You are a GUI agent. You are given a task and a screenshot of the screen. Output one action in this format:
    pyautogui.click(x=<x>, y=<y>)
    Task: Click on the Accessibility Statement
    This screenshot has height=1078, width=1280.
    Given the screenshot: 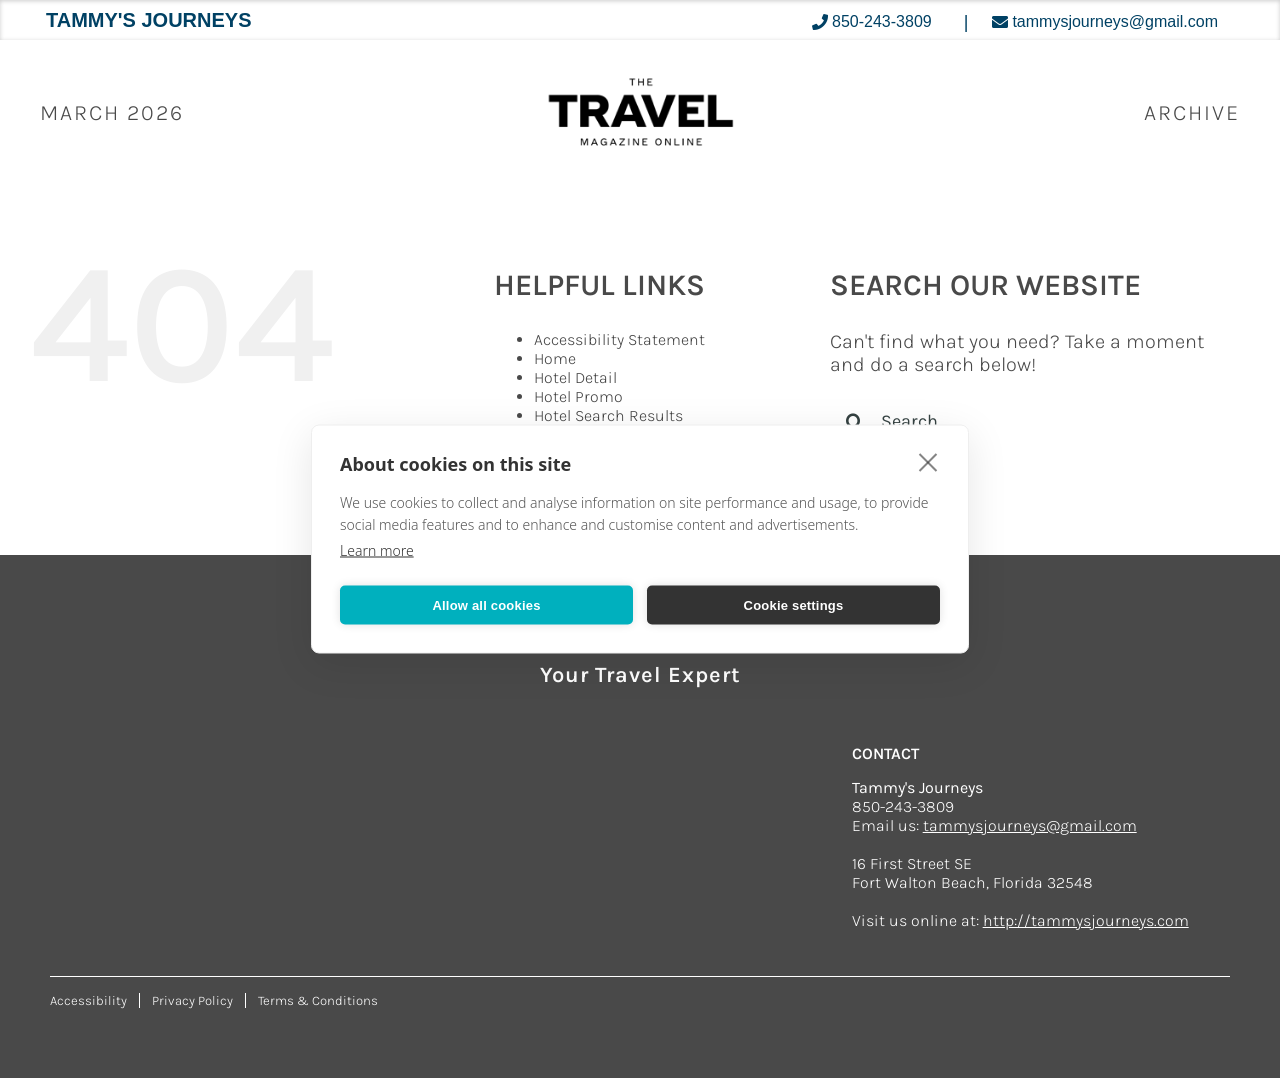 What is the action you would take?
    pyautogui.click(x=619, y=339)
    